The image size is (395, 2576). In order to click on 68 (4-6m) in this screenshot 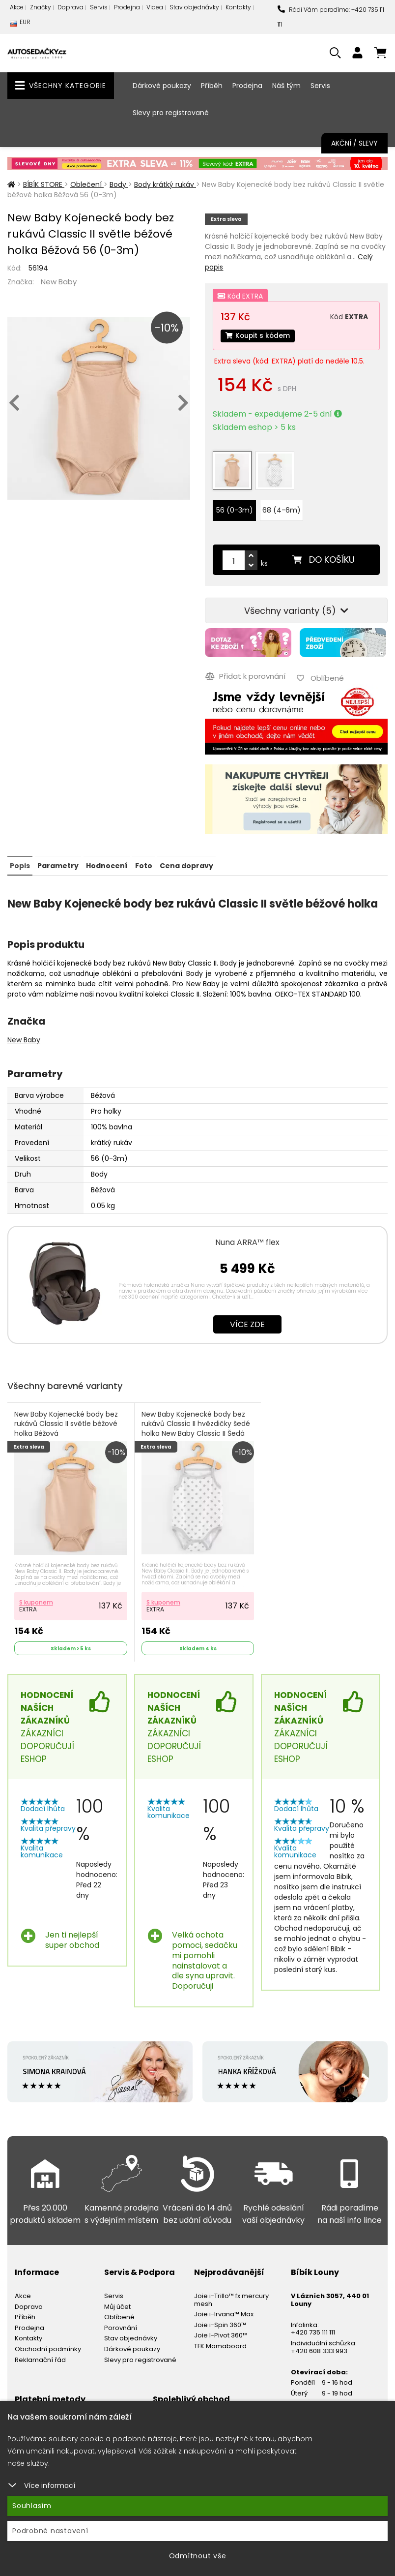, I will do `click(281, 510)`.